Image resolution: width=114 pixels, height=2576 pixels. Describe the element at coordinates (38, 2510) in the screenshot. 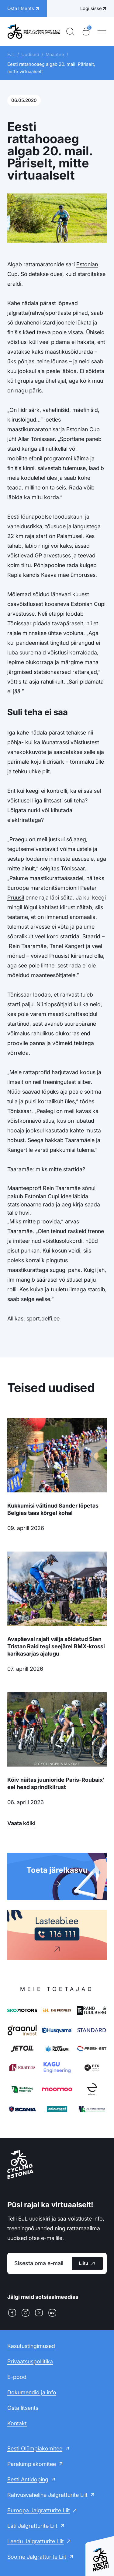

I see `Euroopa Jalgratturite Liit` at that location.